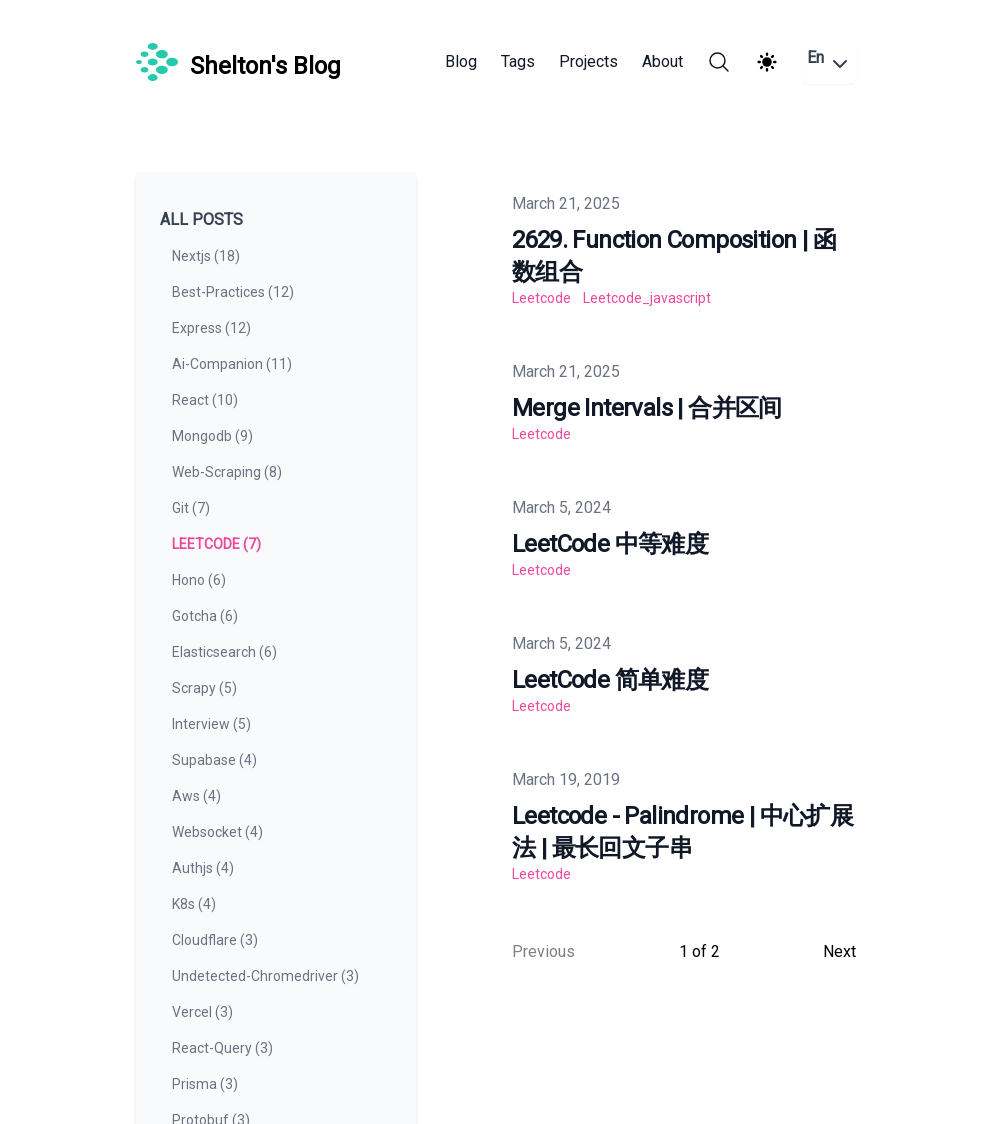  I want to click on react-query (3) [View posts tagged react-query], so click(222, 1048).